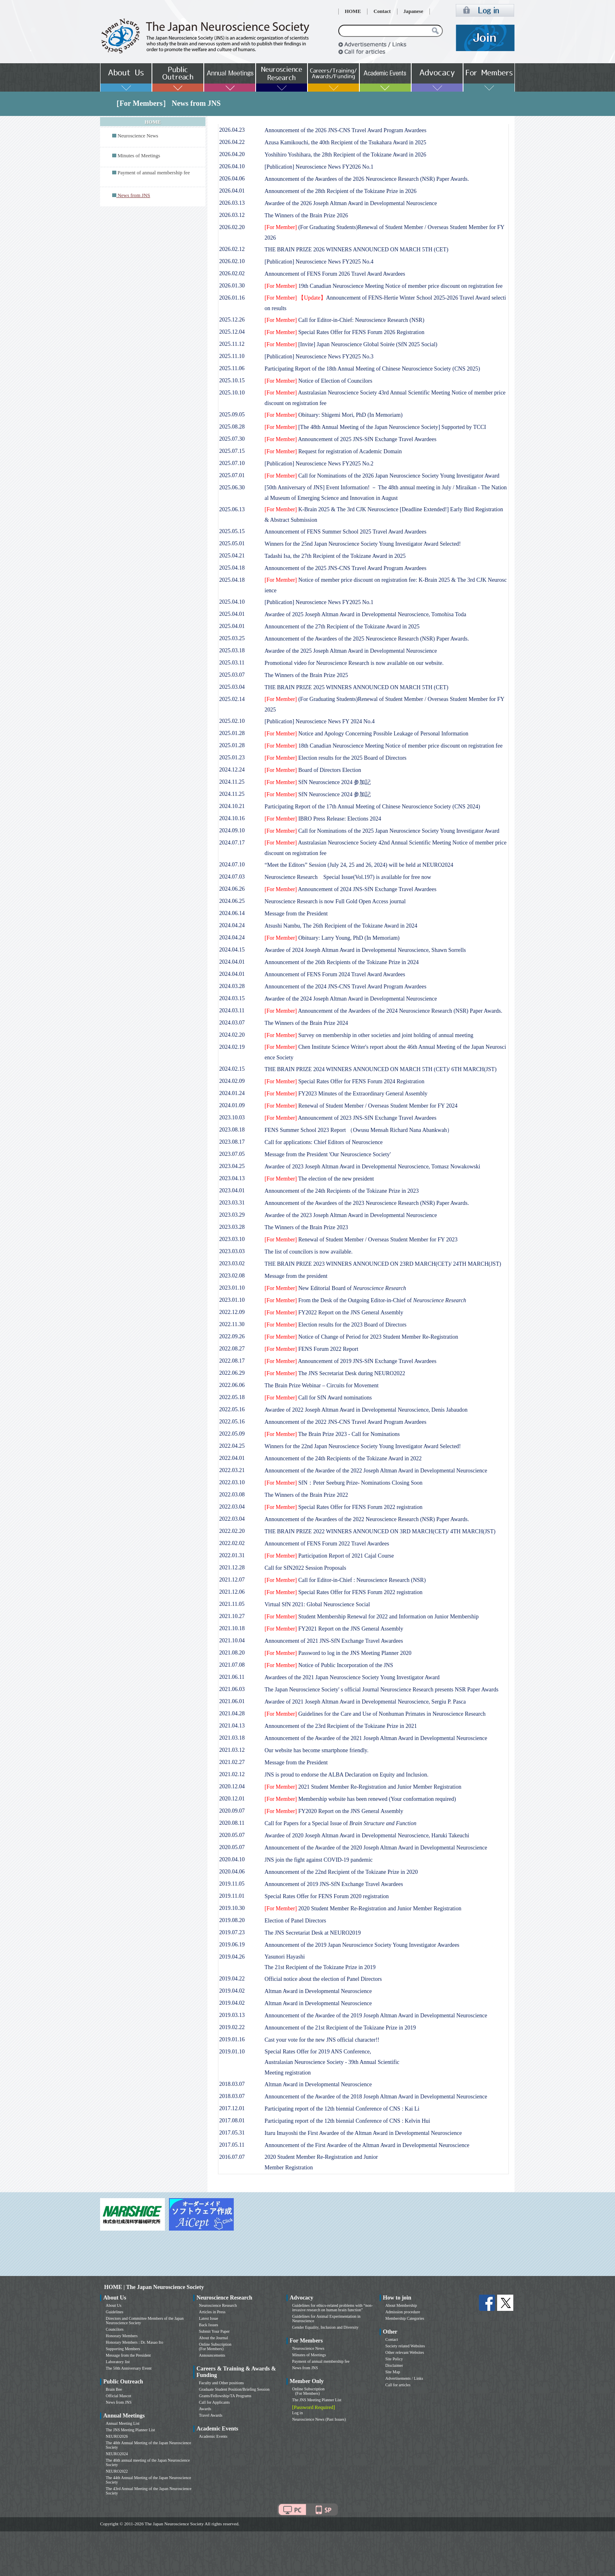  I want to click on Announcement of FENS Forum 2024 Travel Award Awardees, so click(335, 974).